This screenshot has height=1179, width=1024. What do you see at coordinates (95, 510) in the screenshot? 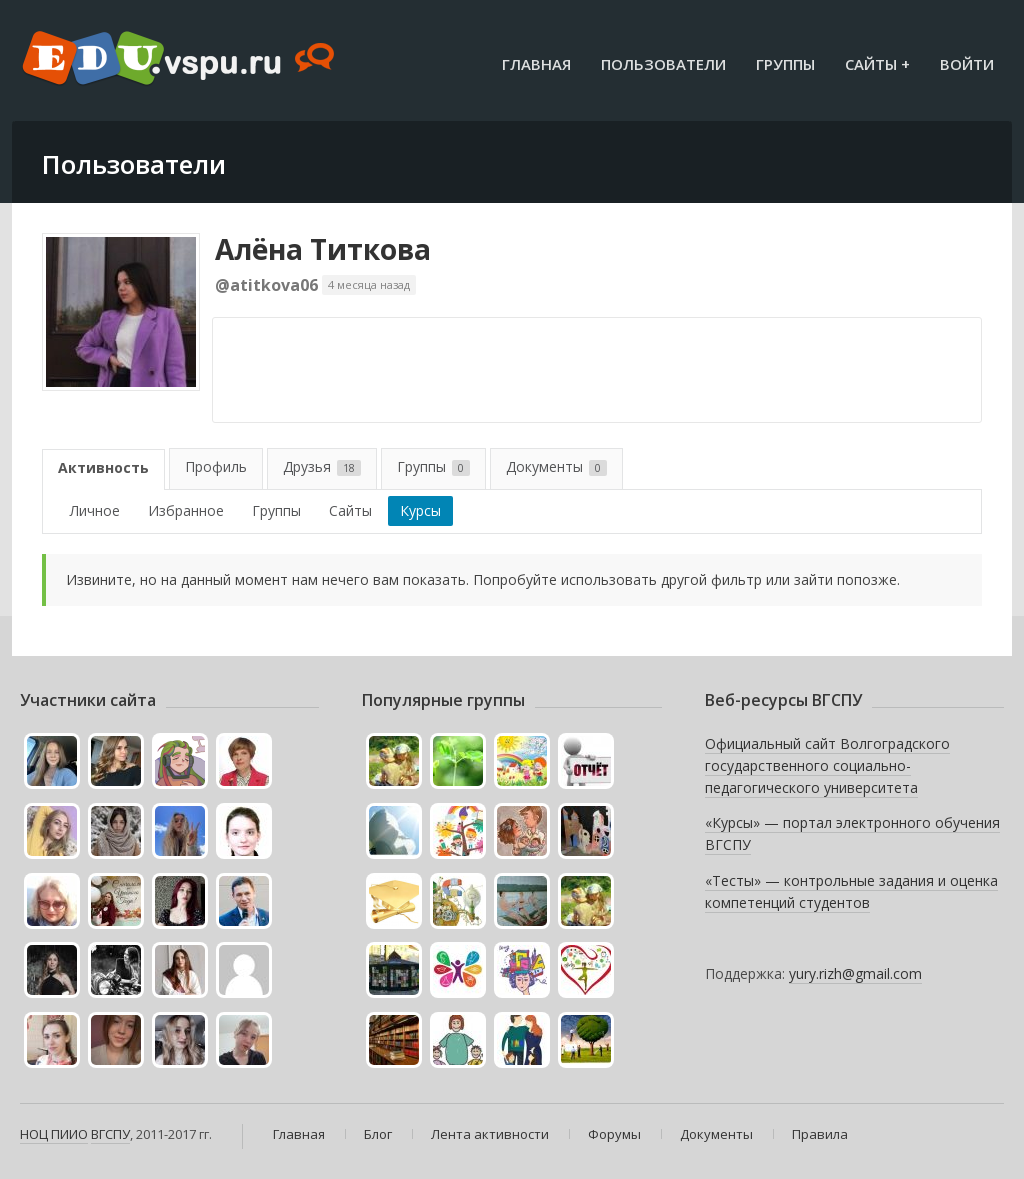
I see `Личное` at bounding box center [95, 510].